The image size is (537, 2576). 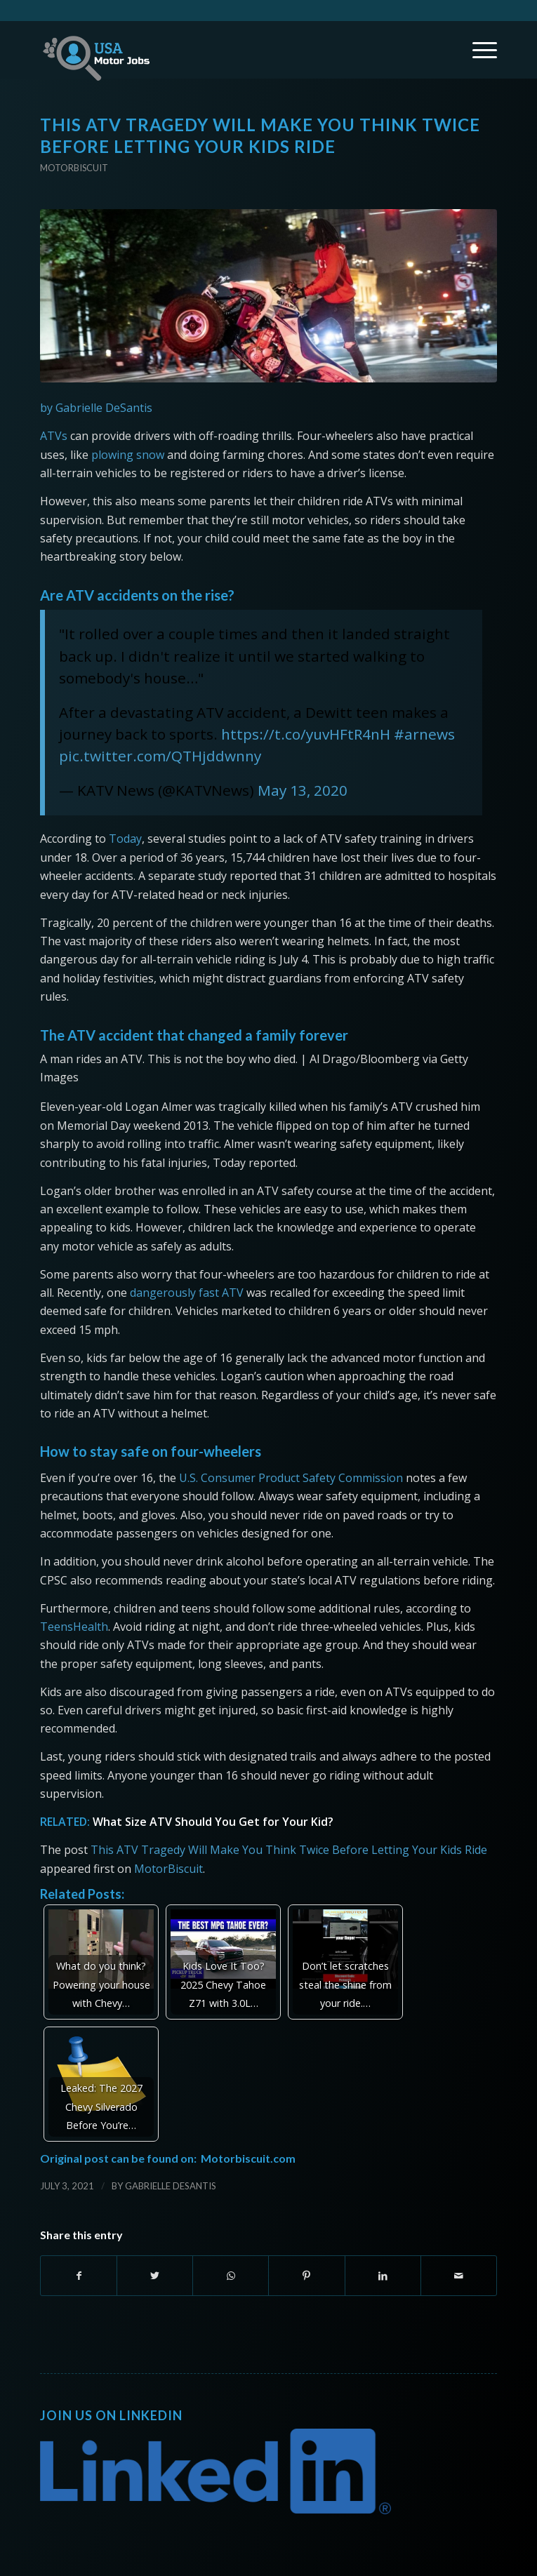 I want to click on MotorBiscuit, so click(x=168, y=1868).